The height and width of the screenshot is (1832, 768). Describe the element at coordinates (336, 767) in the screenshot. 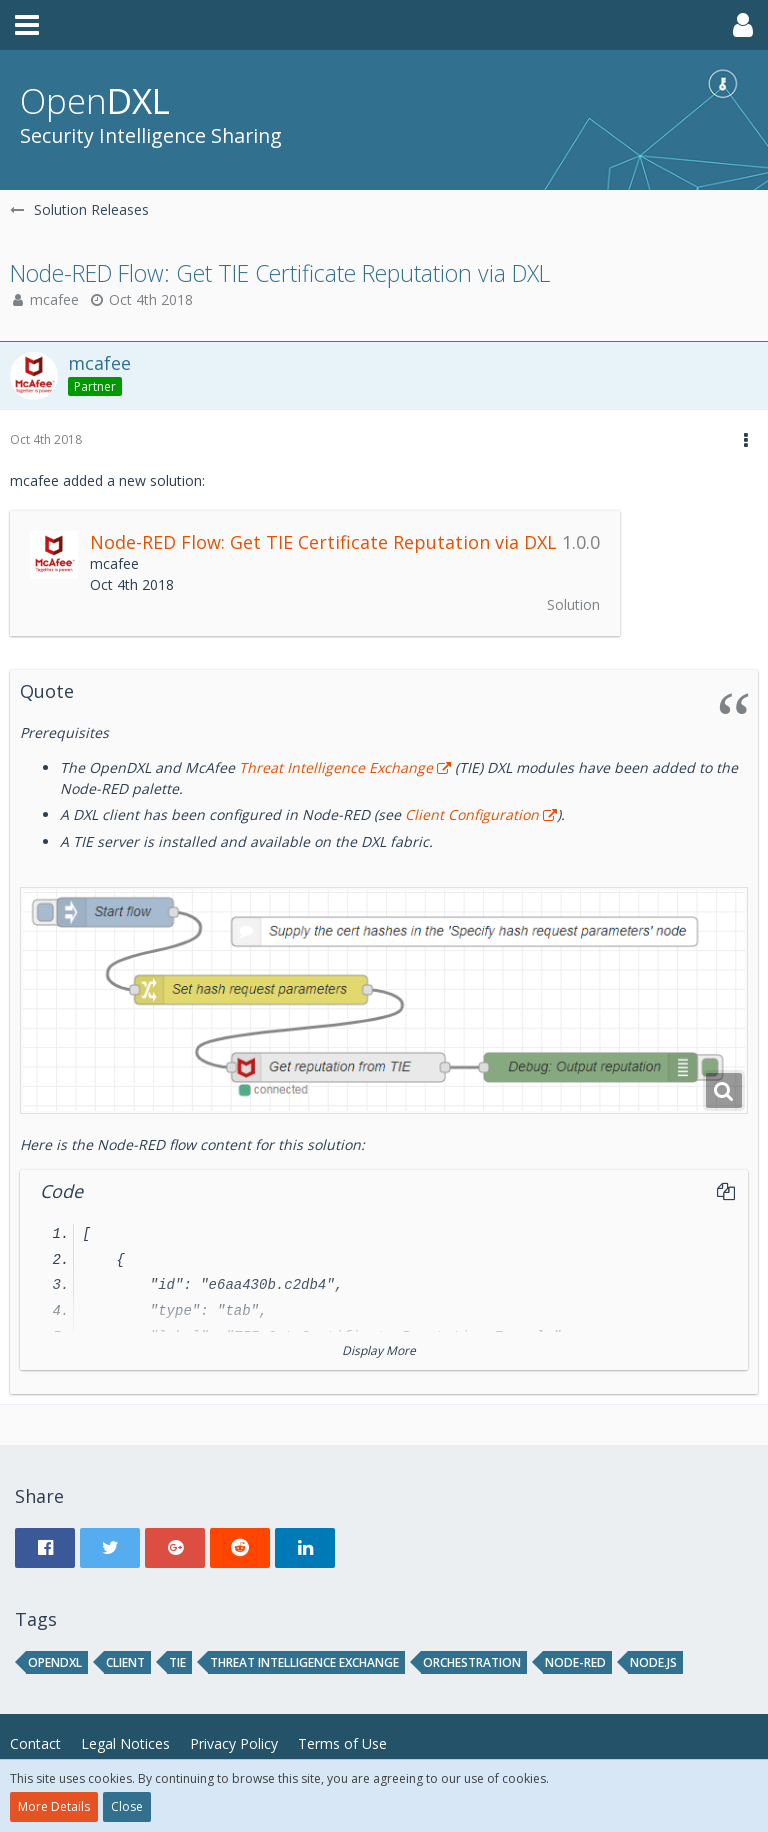

I see `Threat Intelligence Exchange` at that location.